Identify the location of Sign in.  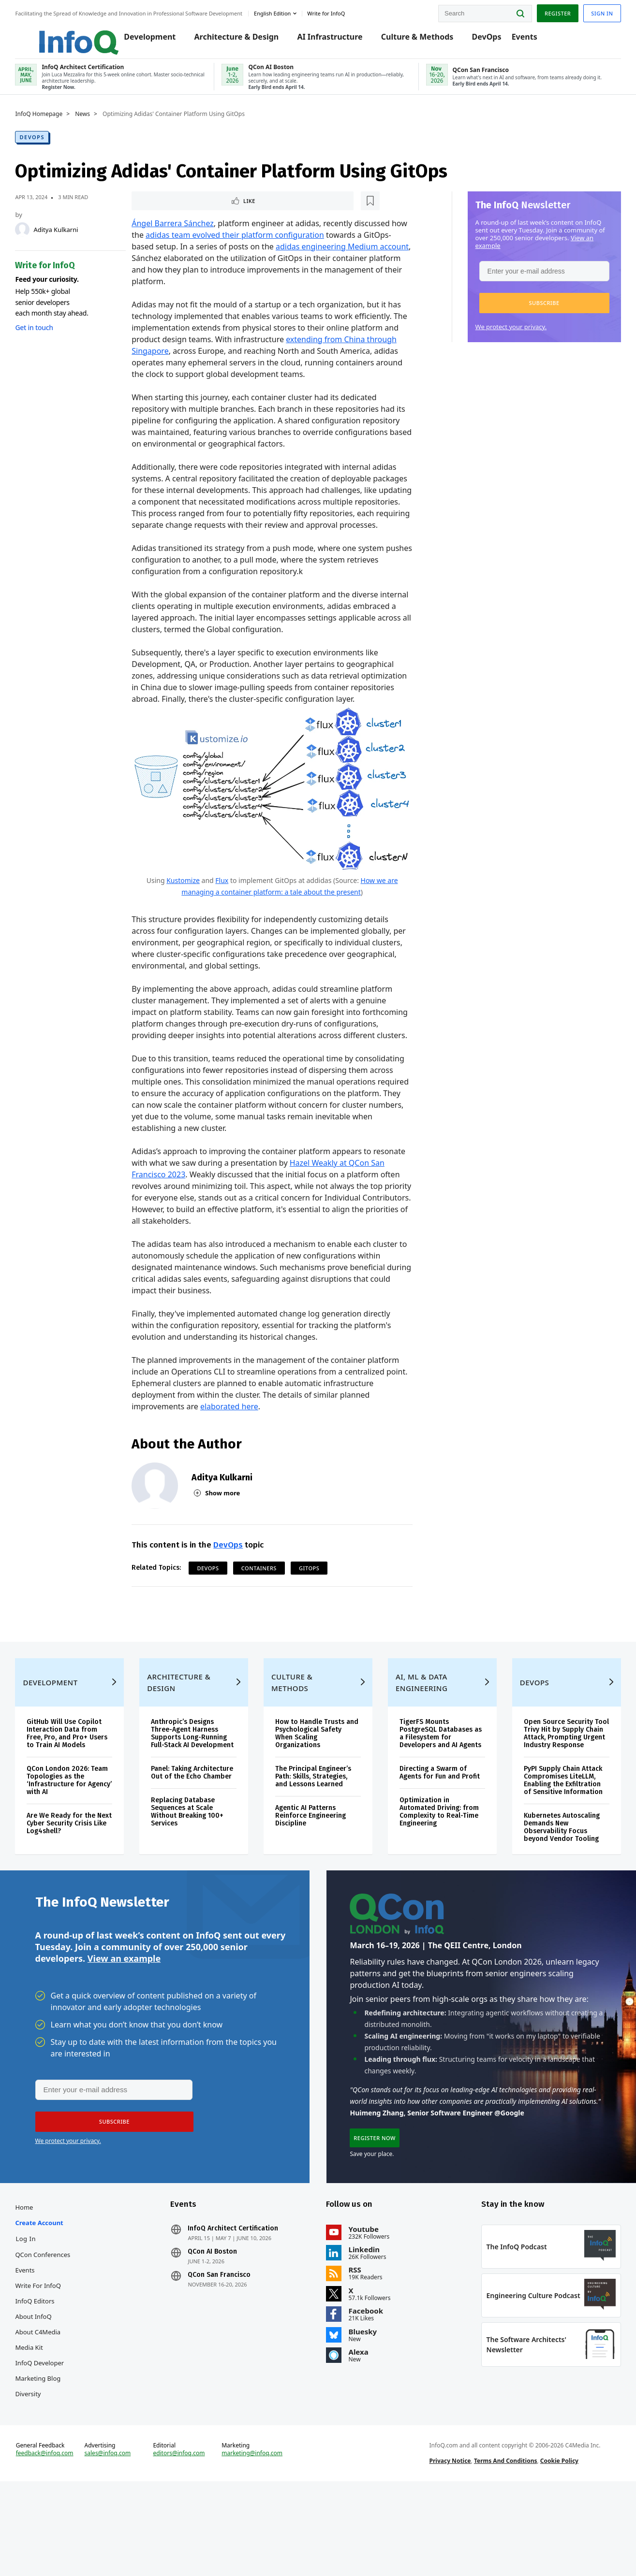
(588, 11).